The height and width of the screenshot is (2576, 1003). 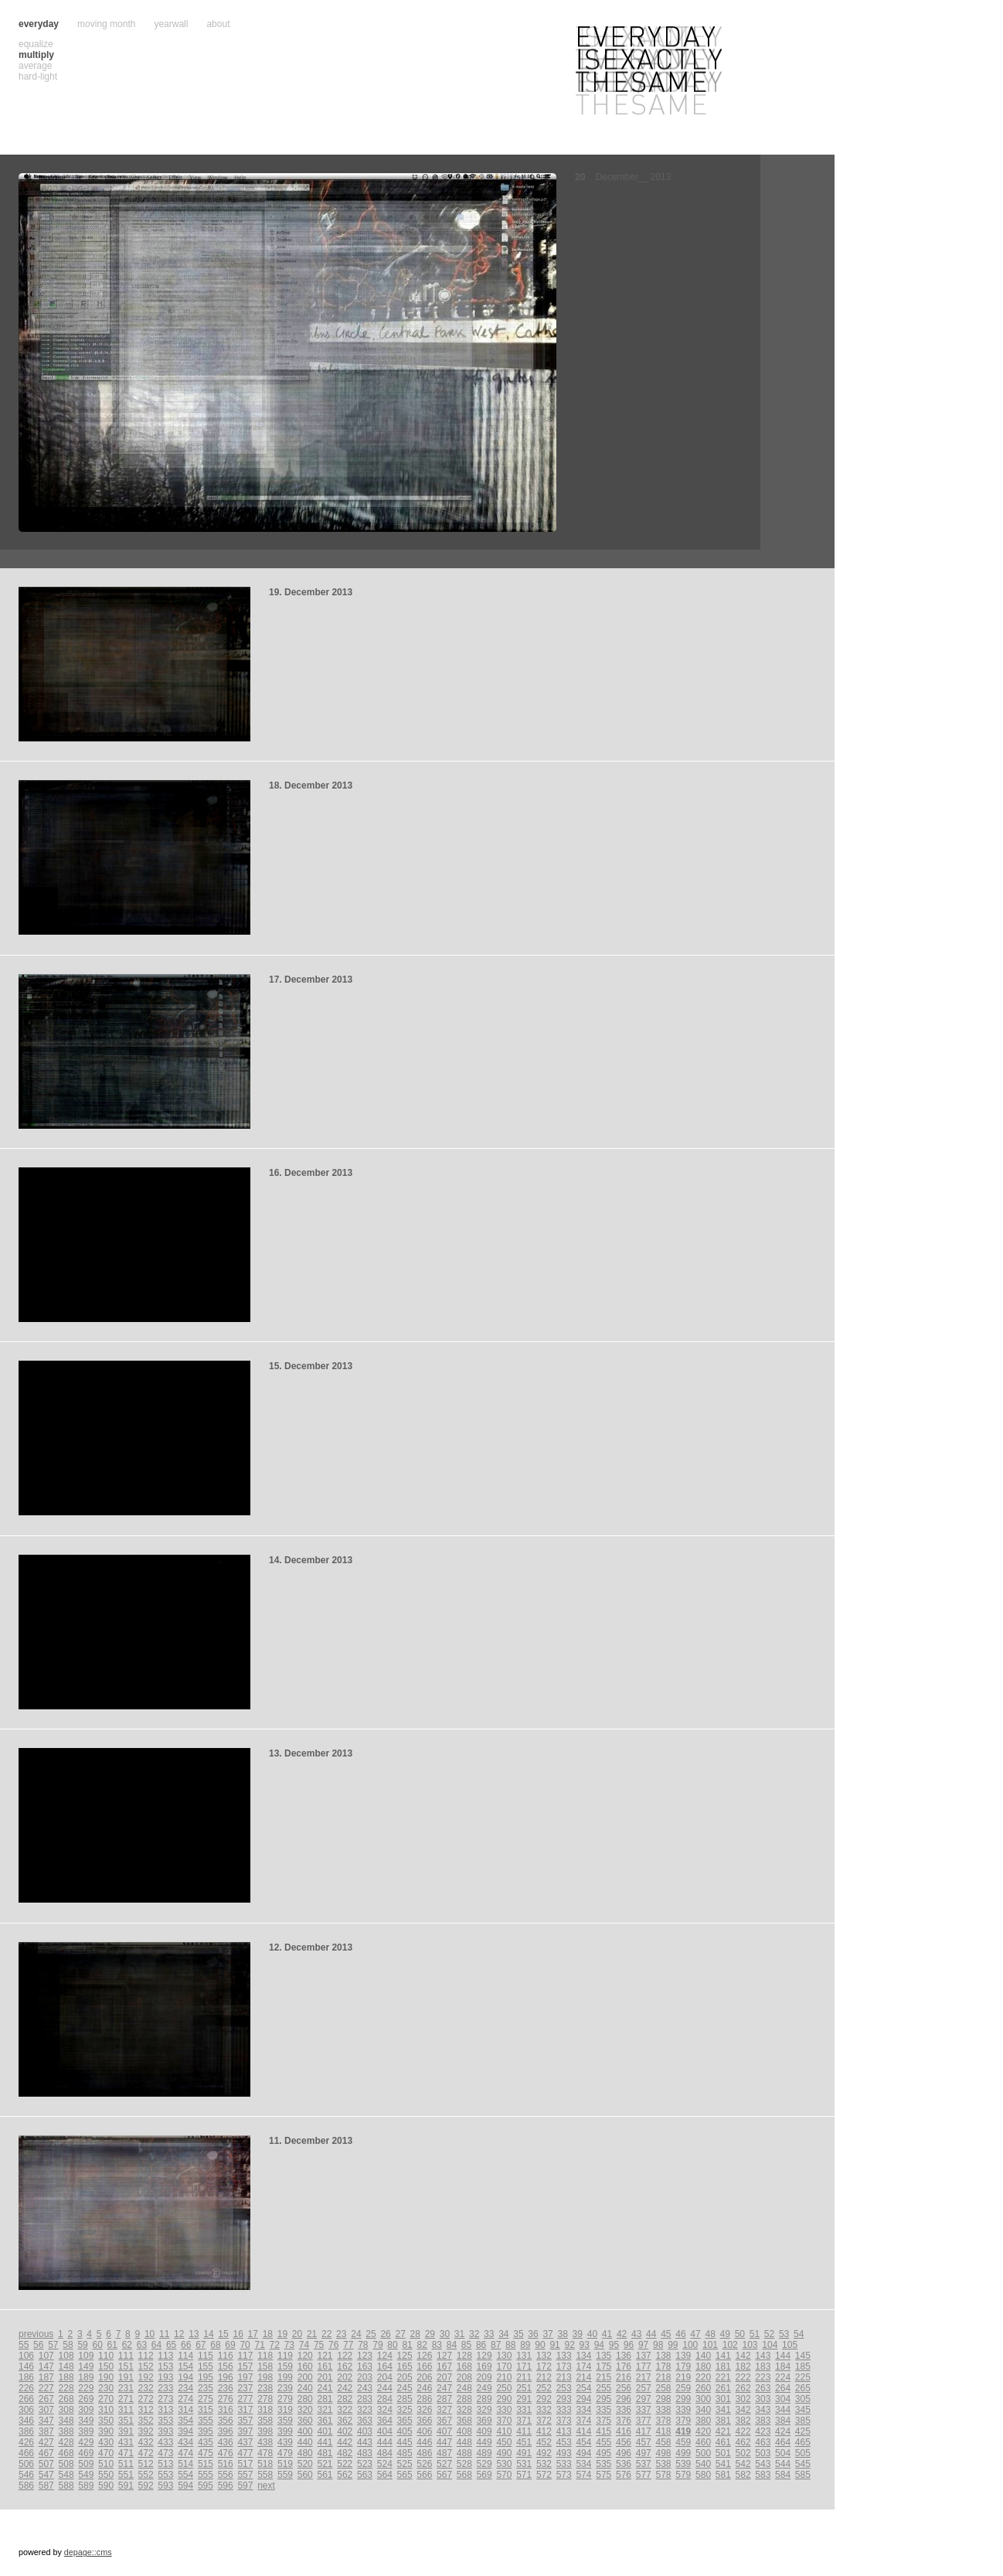 What do you see at coordinates (683, 2431) in the screenshot?
I see `419` at bounding box center [683, 2431].